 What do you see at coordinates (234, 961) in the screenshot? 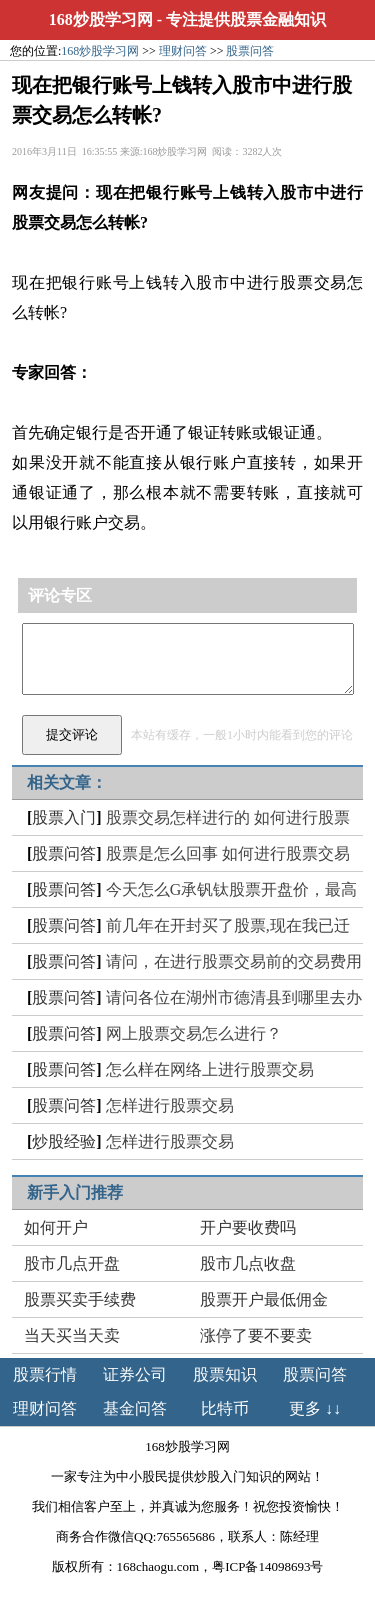
I see `请问，在进行股票交易前的交易费用` at bounding box center [234, 961].